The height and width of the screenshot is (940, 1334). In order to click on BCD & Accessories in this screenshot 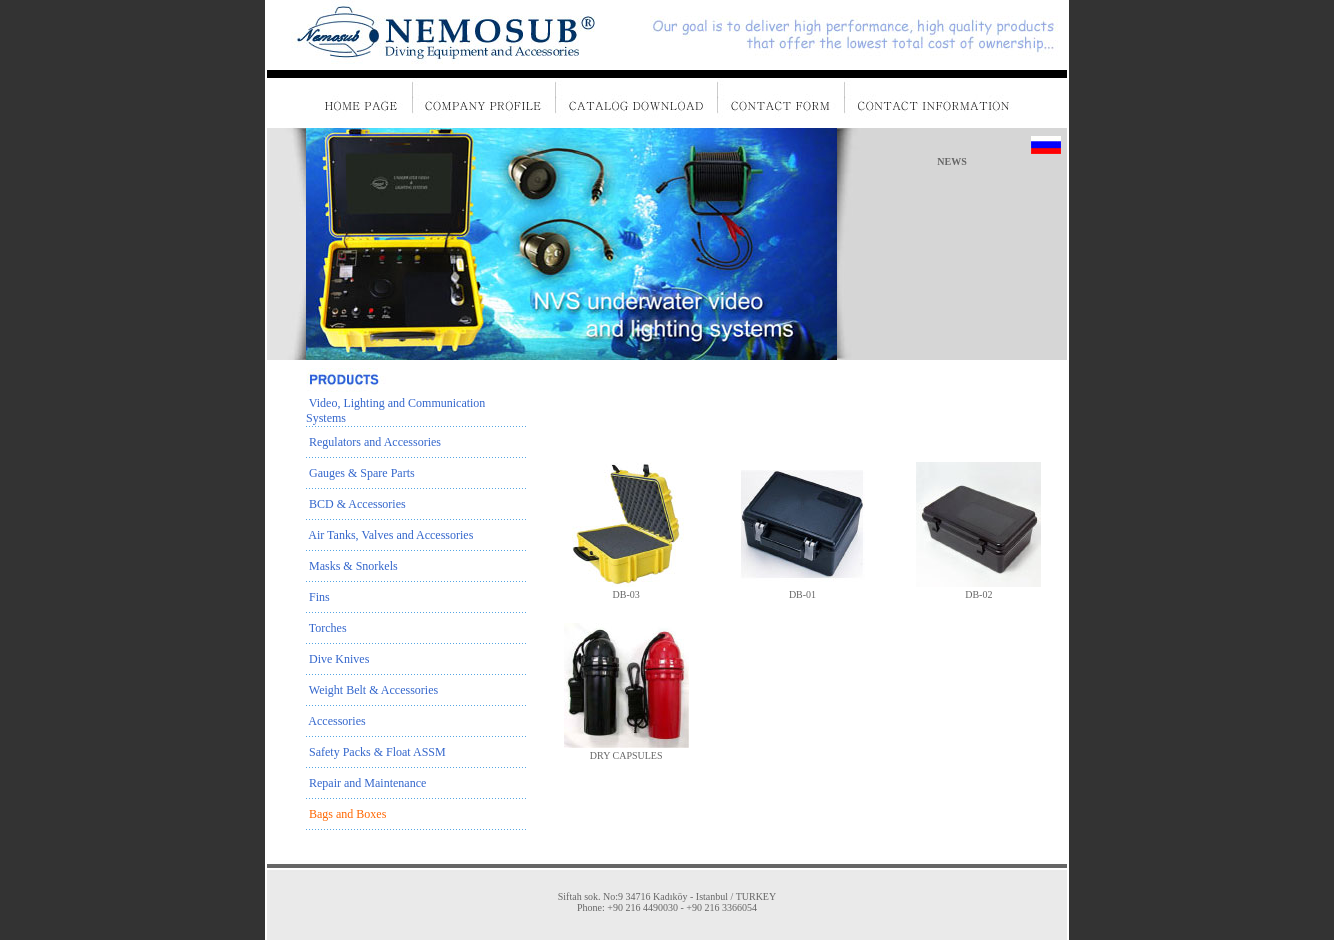, I will do `click(356, 504)`.